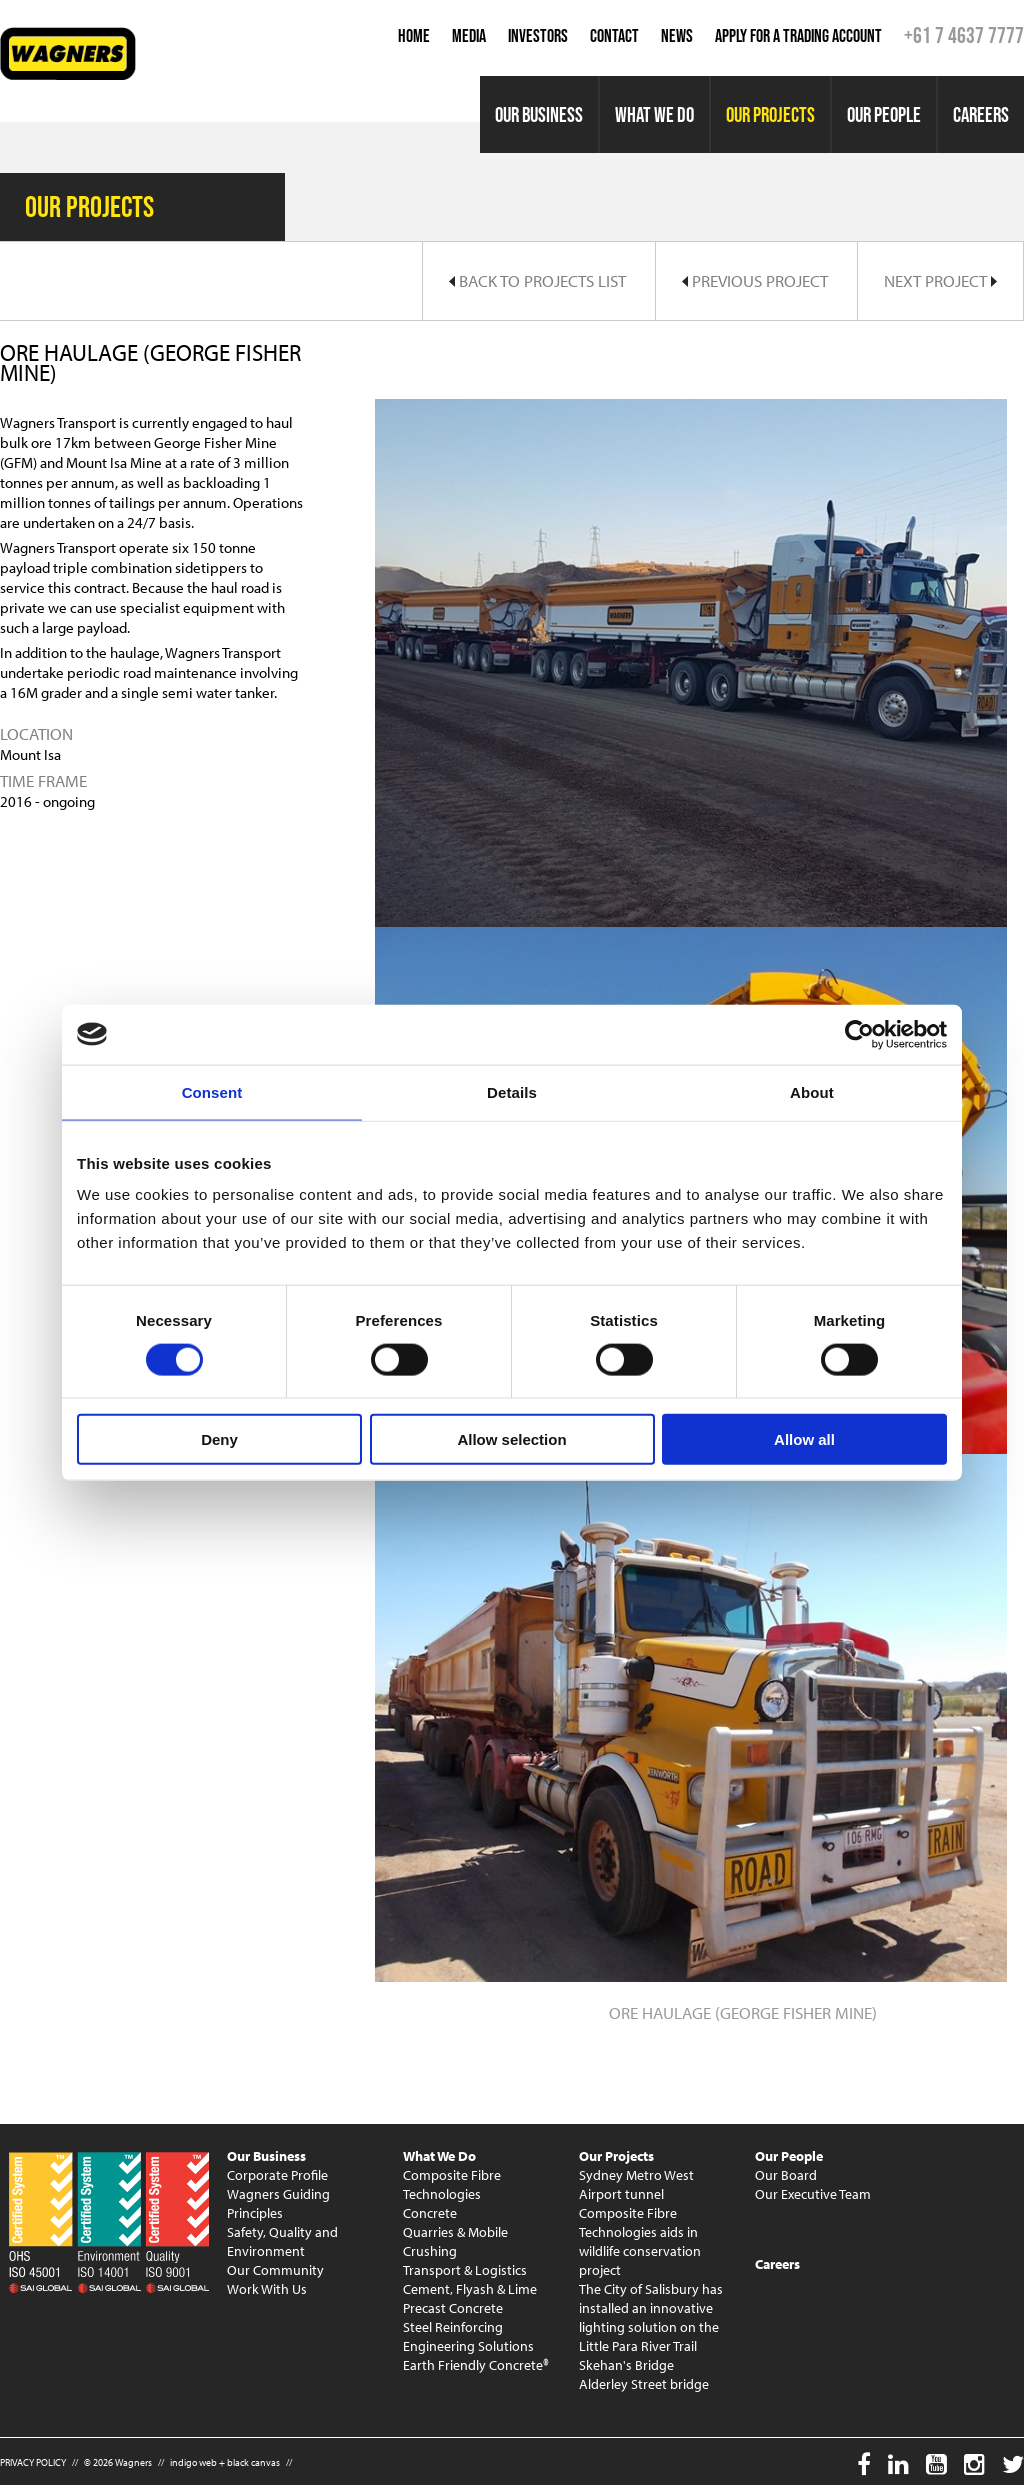 The height and width of the screenshot is (2485, 1024). Describe the element at coordinates (537, 280) in the screenshot. I see `Back to Projects List` at that location.